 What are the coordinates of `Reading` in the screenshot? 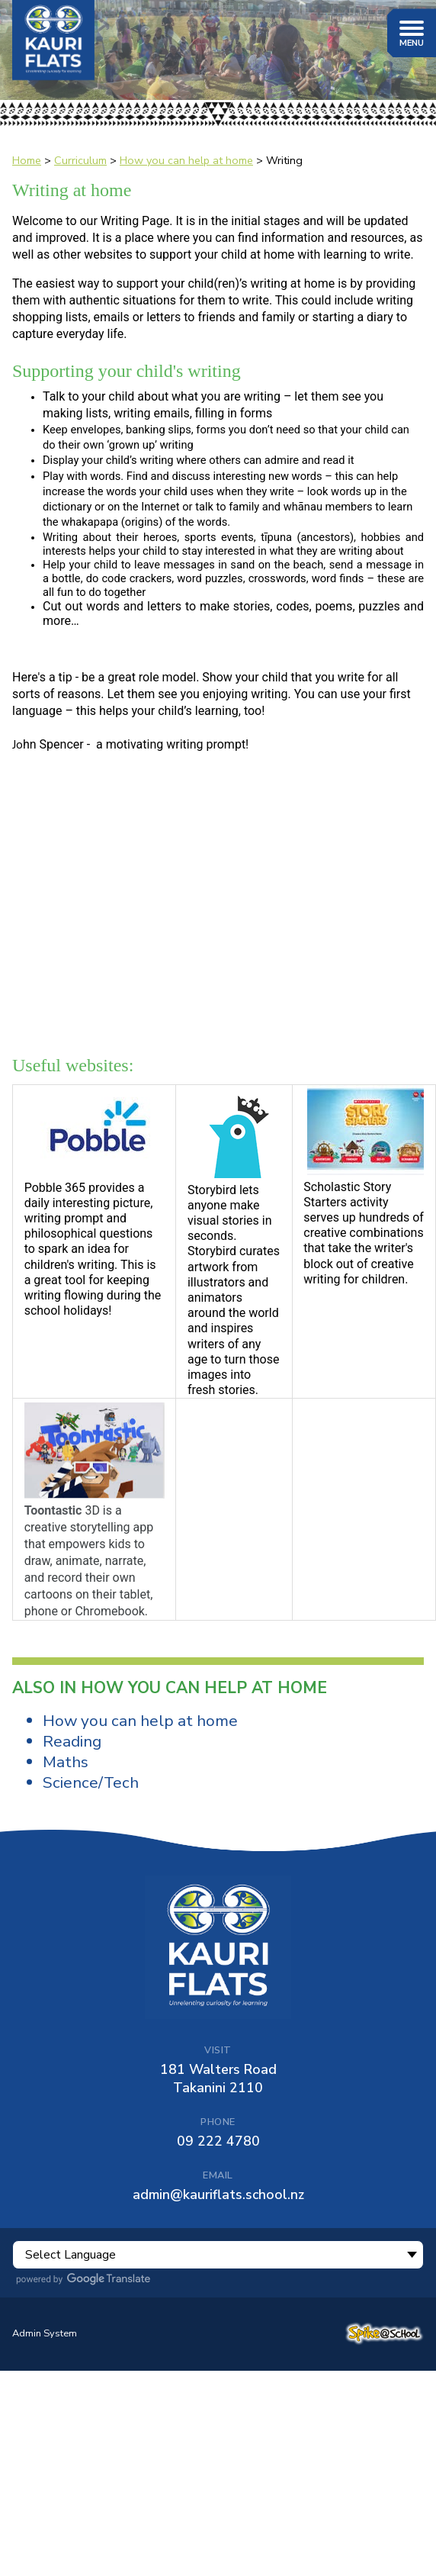 It's located at (72, 1741).